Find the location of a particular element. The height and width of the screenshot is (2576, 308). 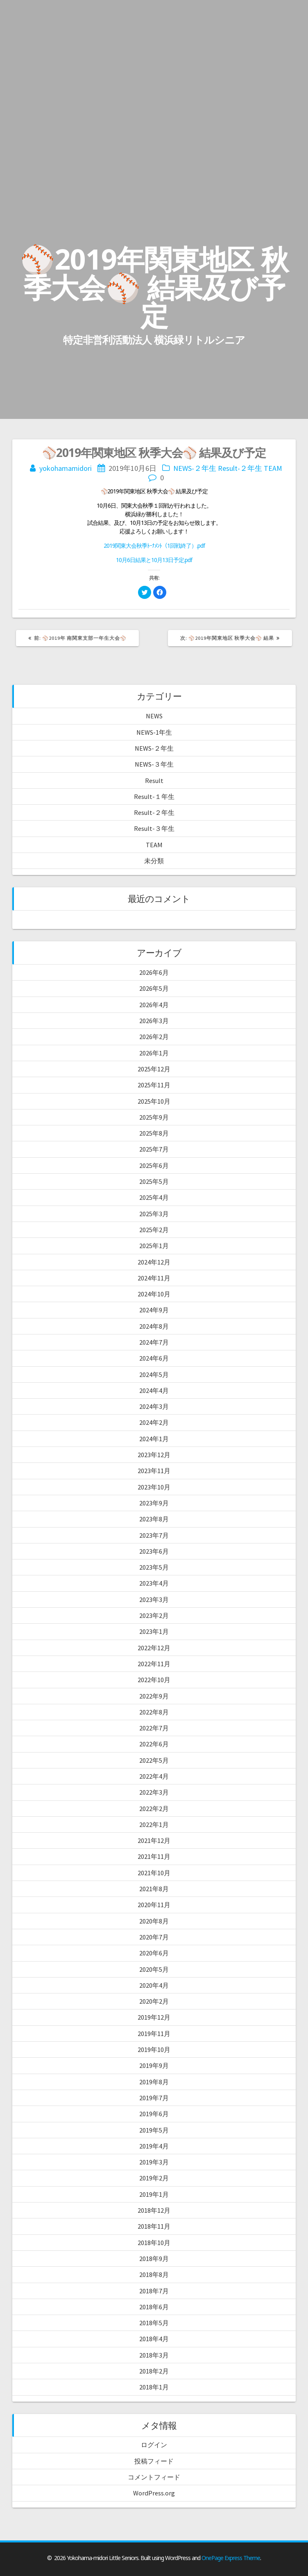

2026年4月 is located at coordinates (154, 1005).